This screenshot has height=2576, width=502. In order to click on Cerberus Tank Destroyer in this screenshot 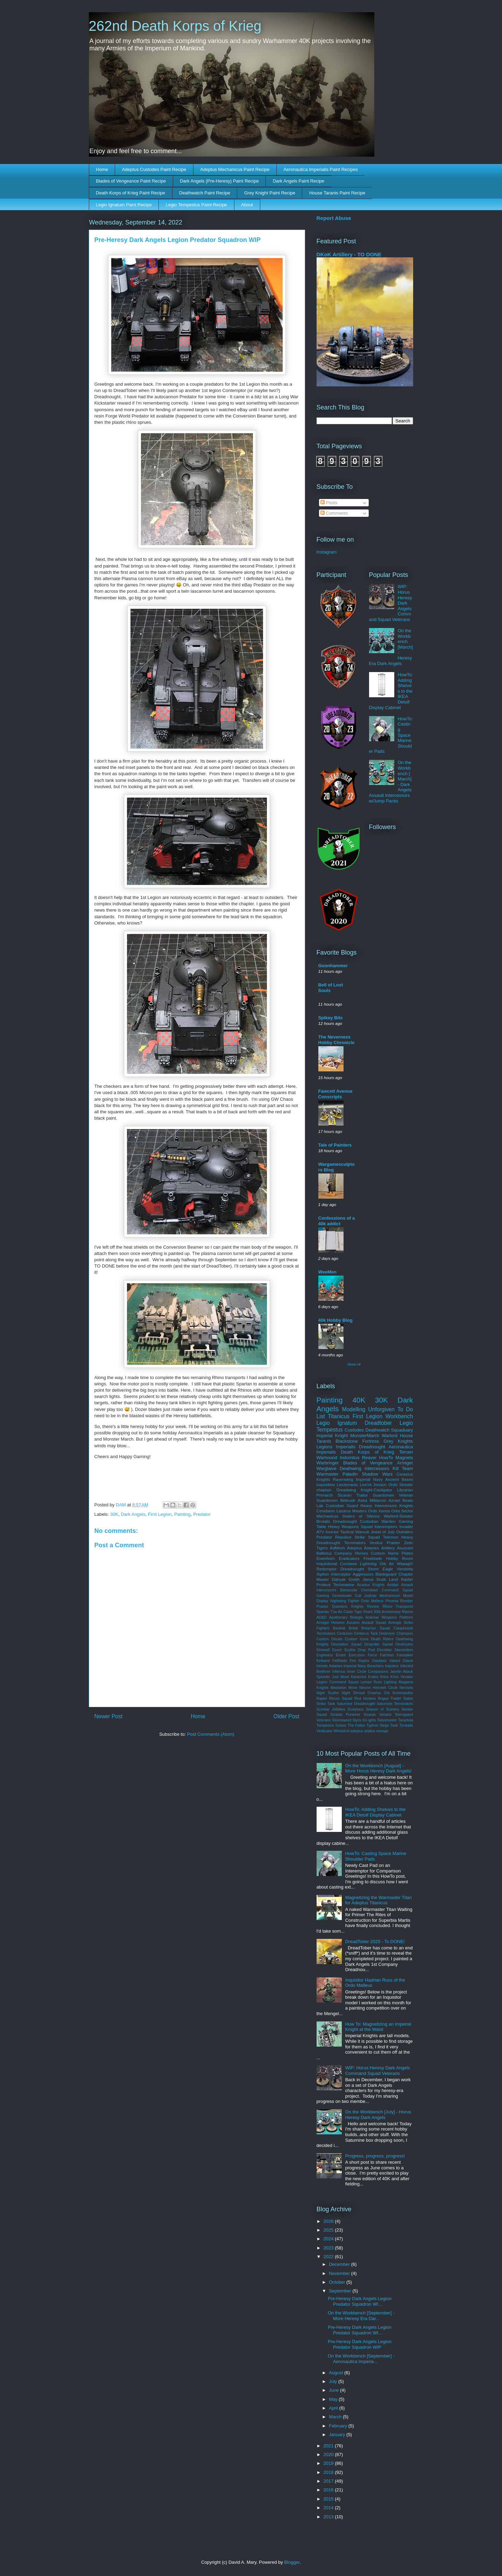, I will do `click(374, 1633)`.